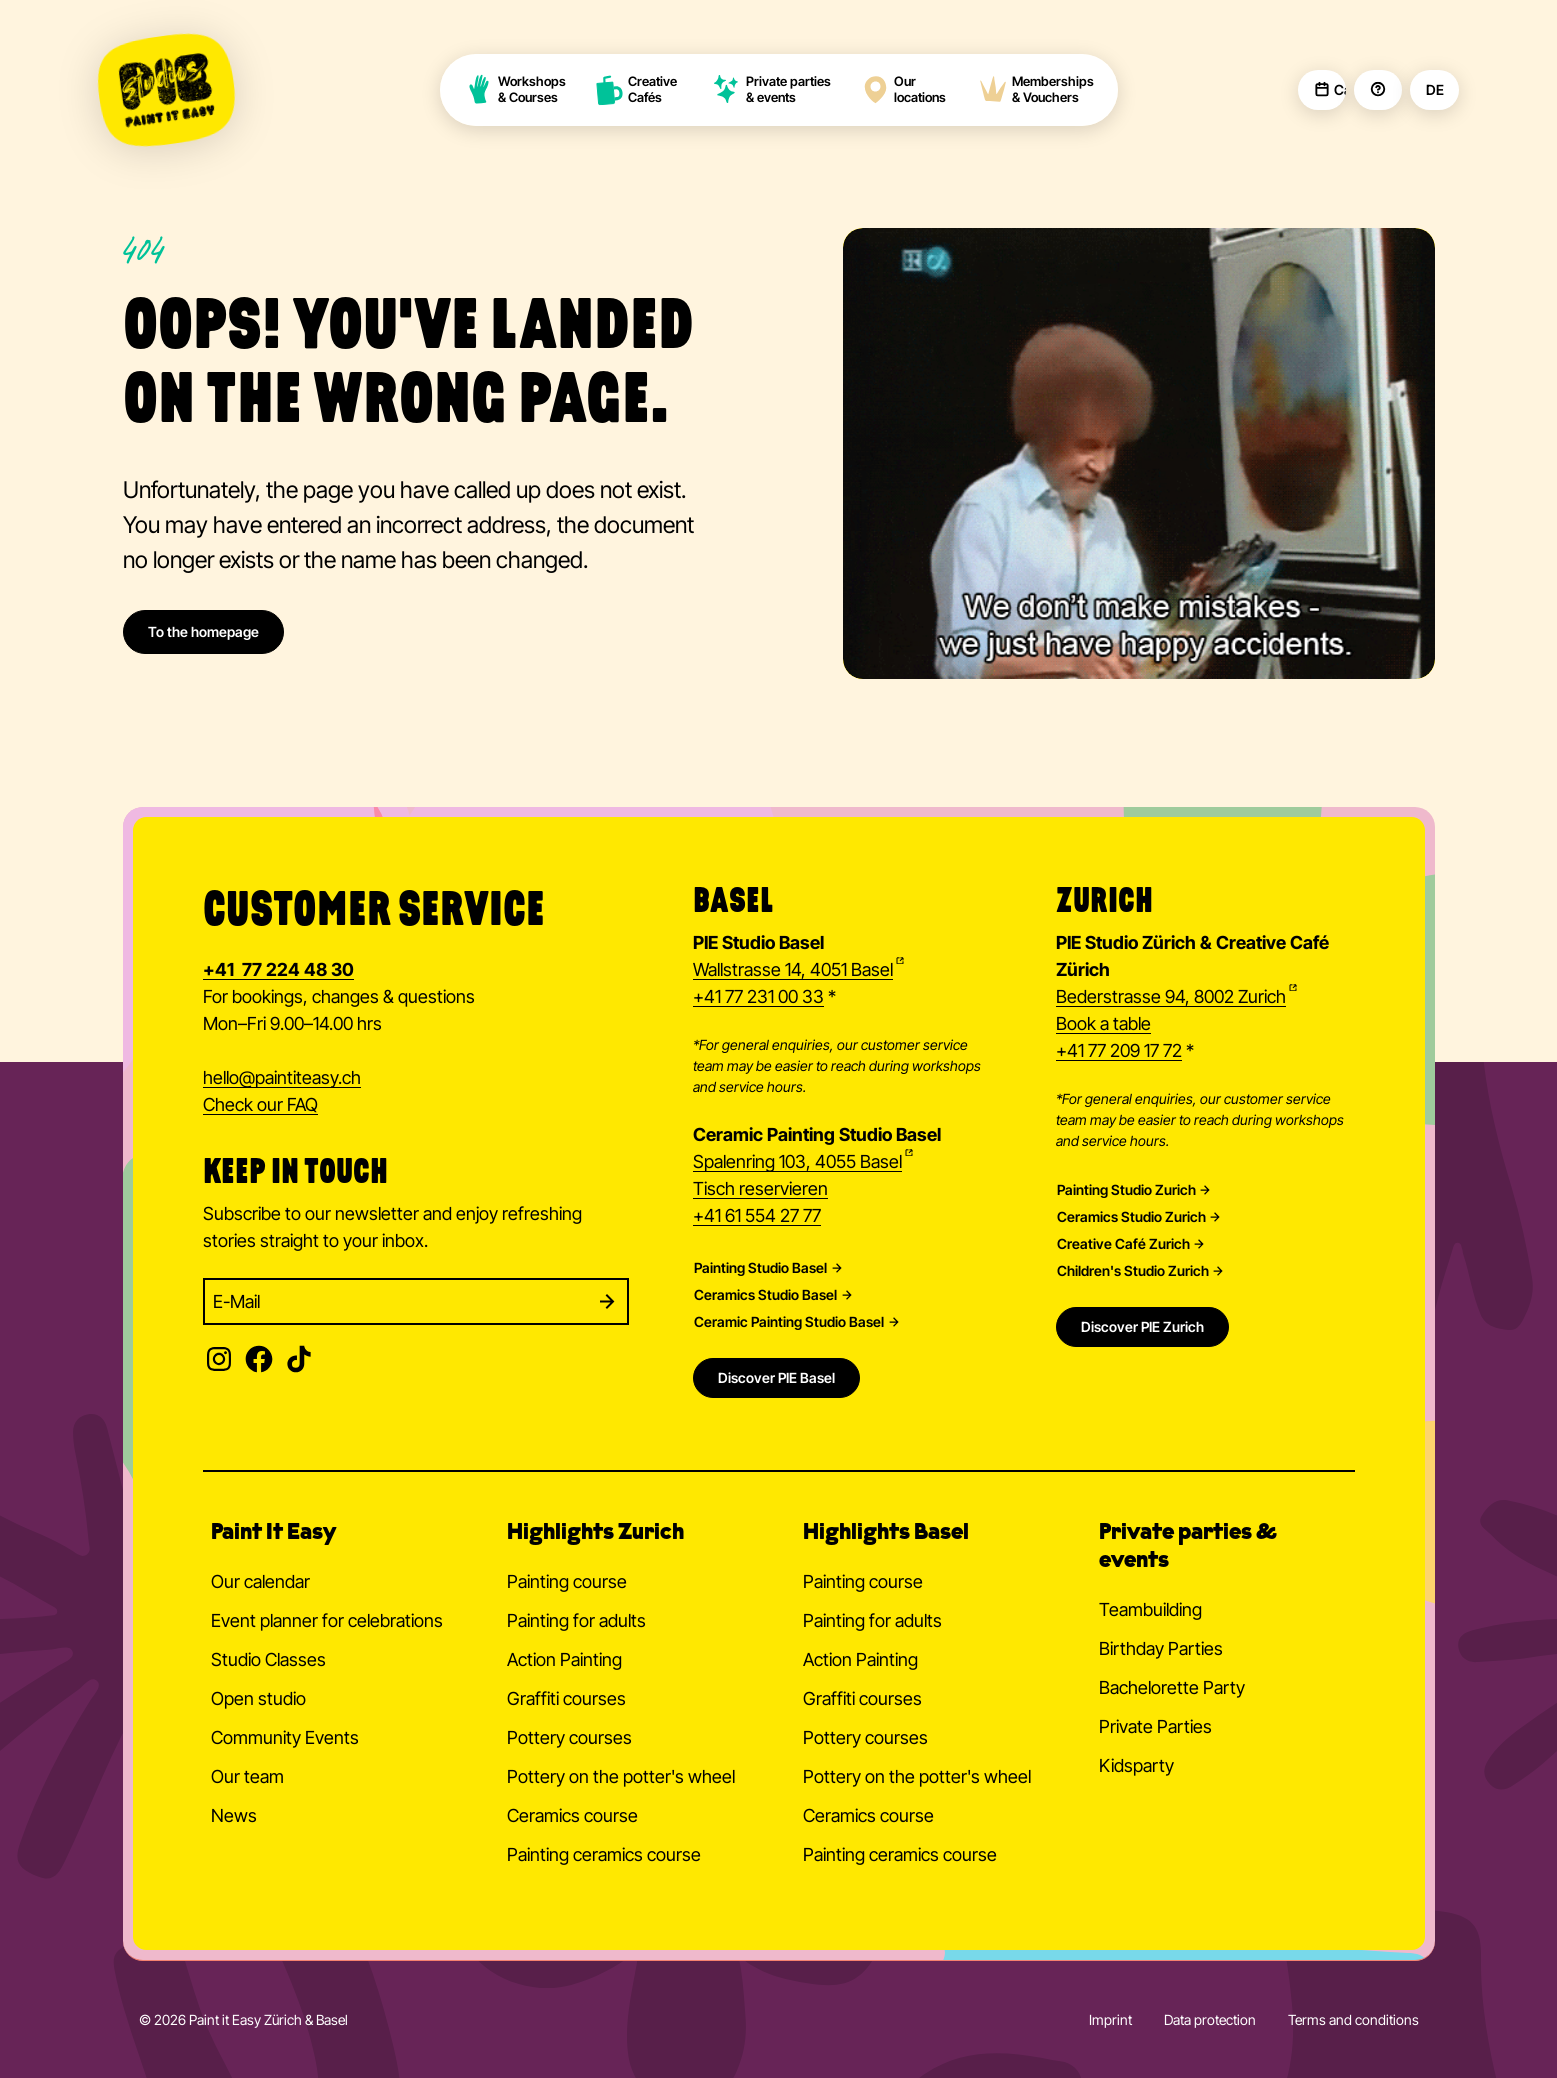 Image resolution: width=1557 pixels, height=2078 pixels. I want to click on Ceramics course, so click(572, 1815).